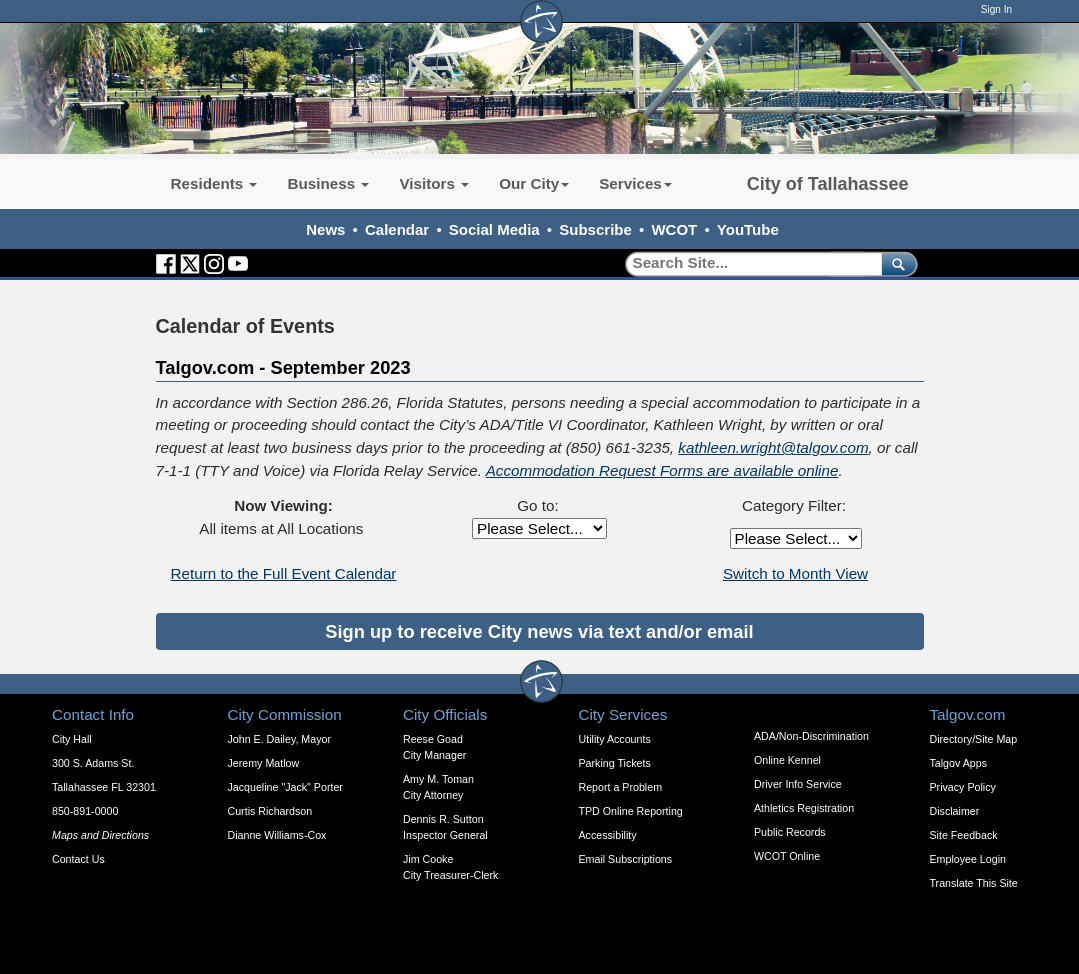 This screenshot has width=1079, height=974. What do you see at coordinates (798, 784) in the screenshot?
I see `Driver Info Service` at bounding box center [798, 784].